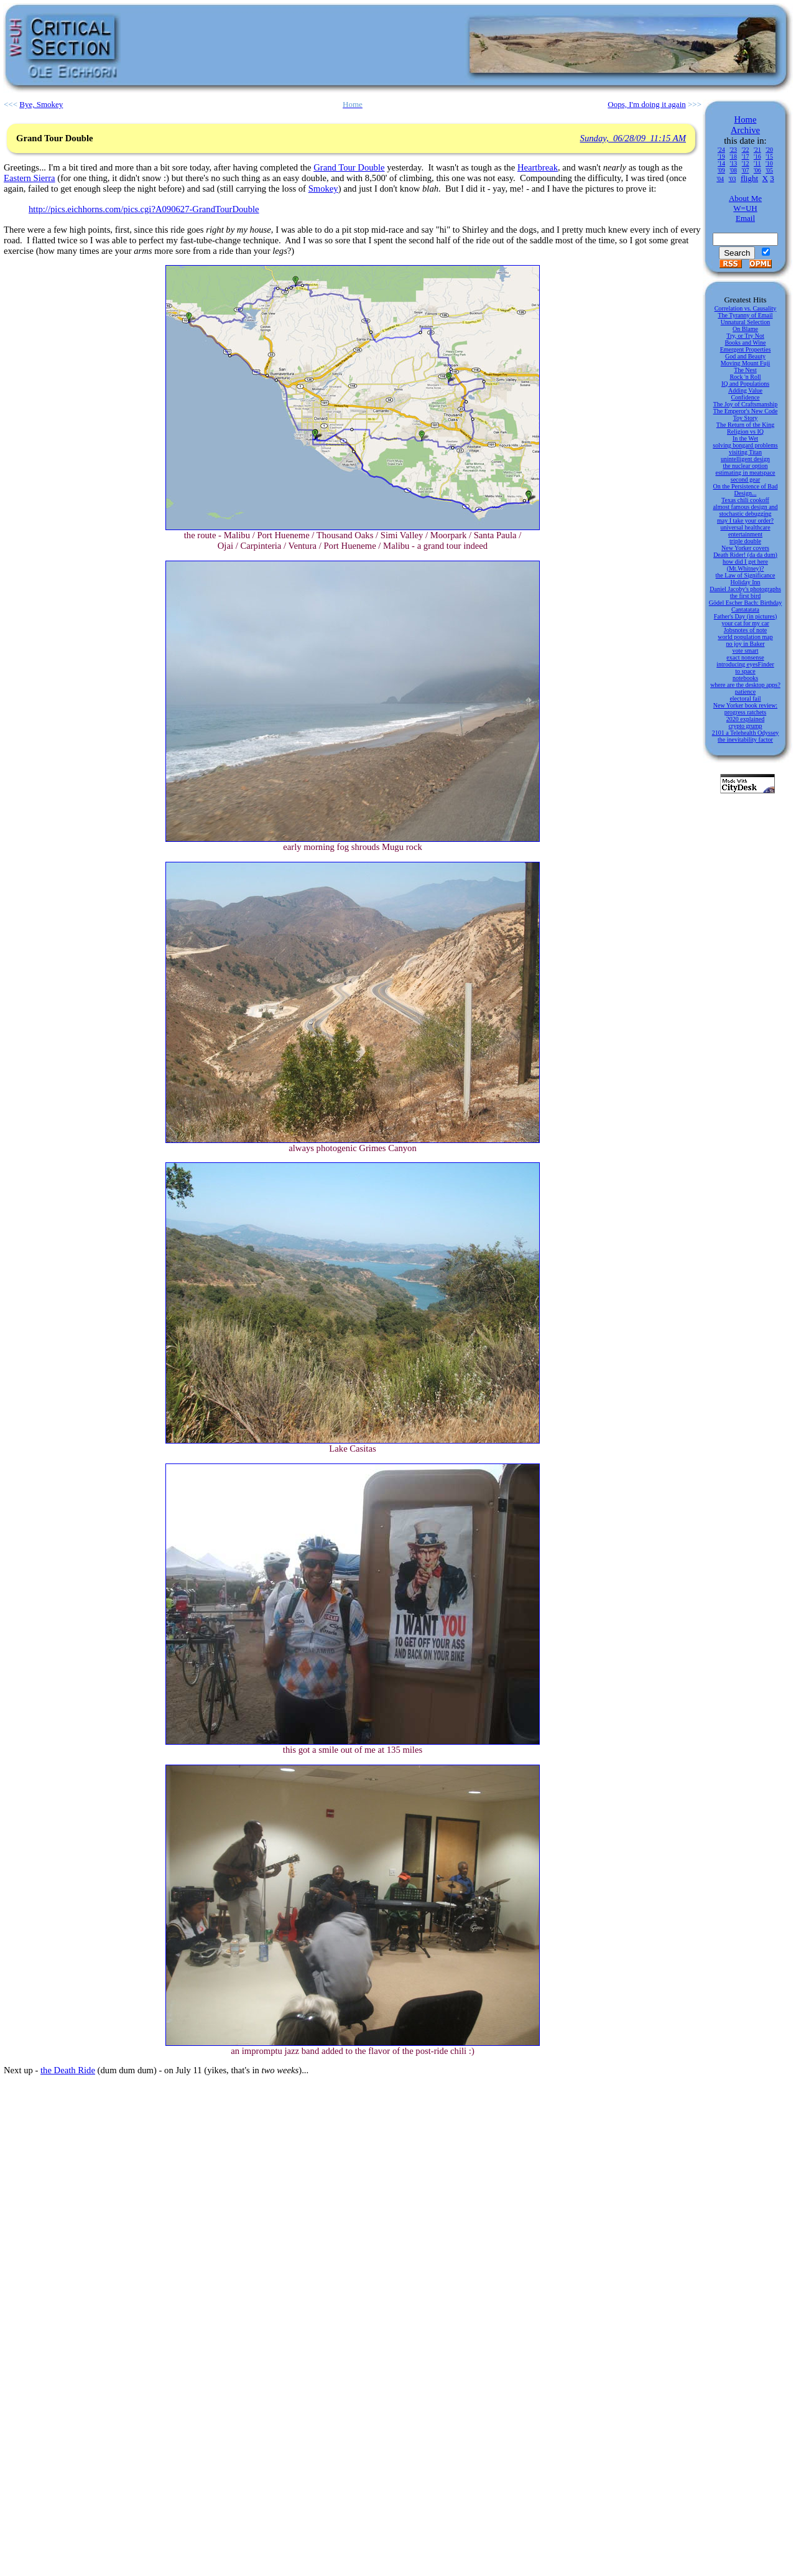  Describe the element at coordinates (745, 595) in the screenshot. I see `the first bird` at that location.